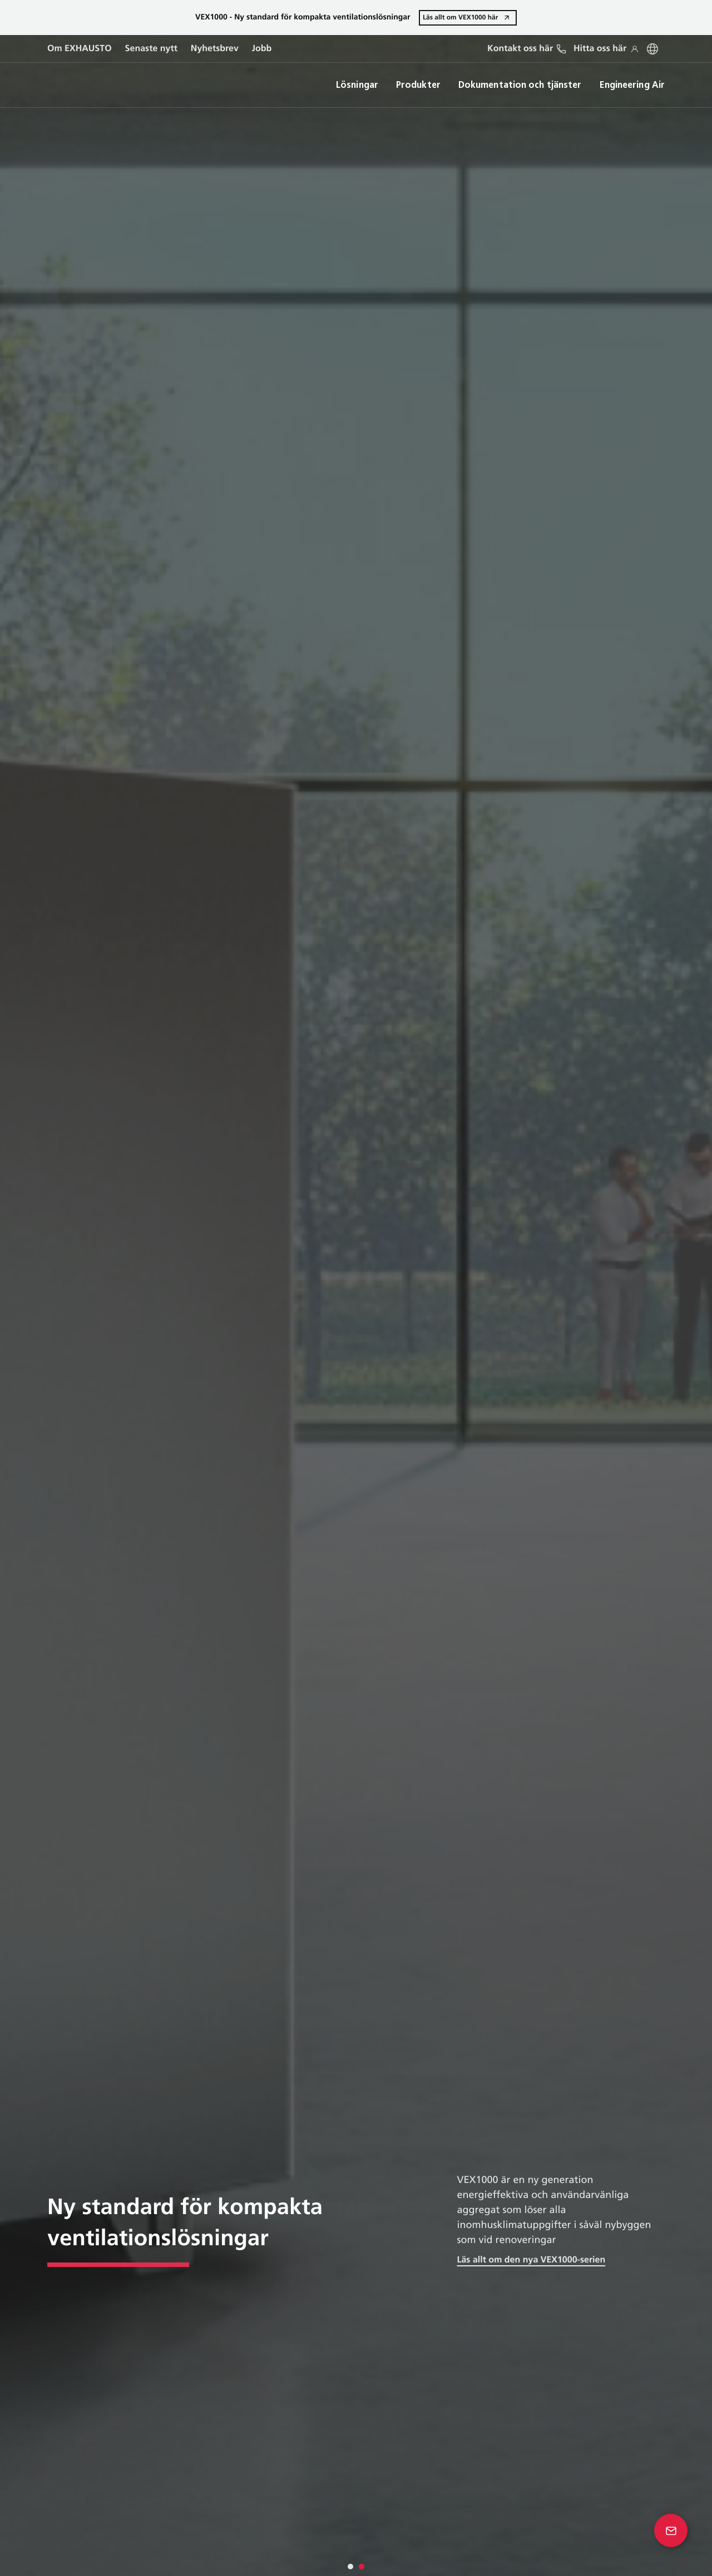  What do you see at coordinates (215, 48) in the screenshot?
I see `Nyhetsbrev` at bounding box center [215, 48].